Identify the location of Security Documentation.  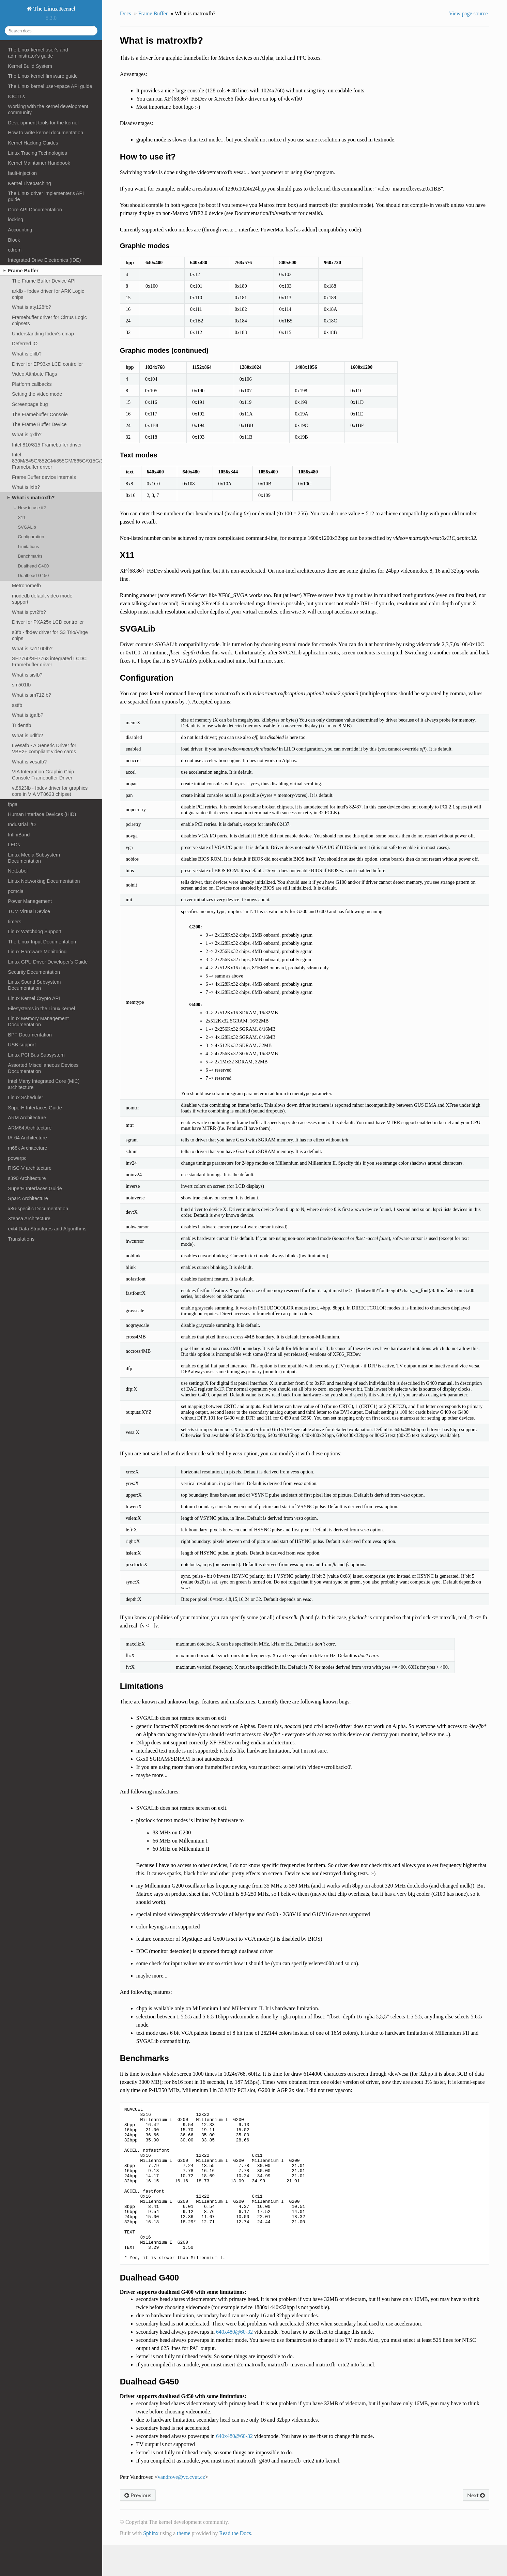
(34, 972).